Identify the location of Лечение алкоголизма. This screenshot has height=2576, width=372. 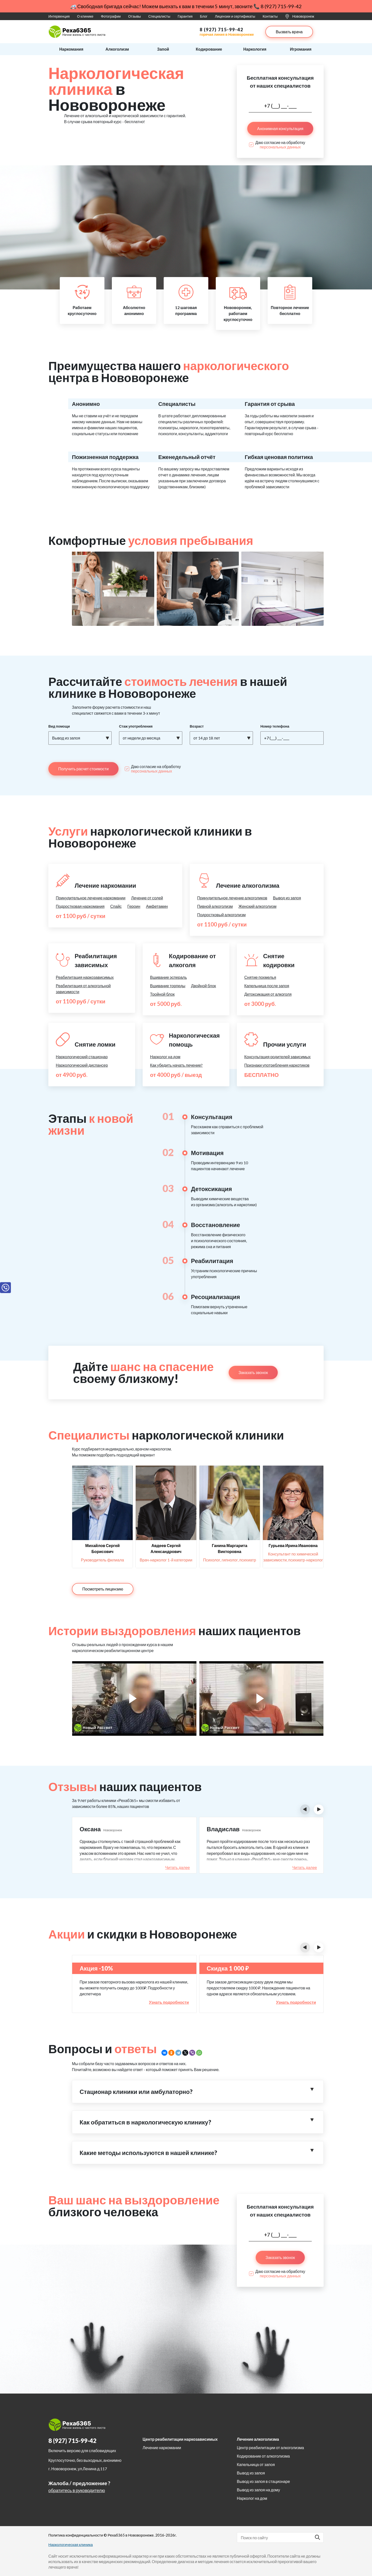
(247, 885).